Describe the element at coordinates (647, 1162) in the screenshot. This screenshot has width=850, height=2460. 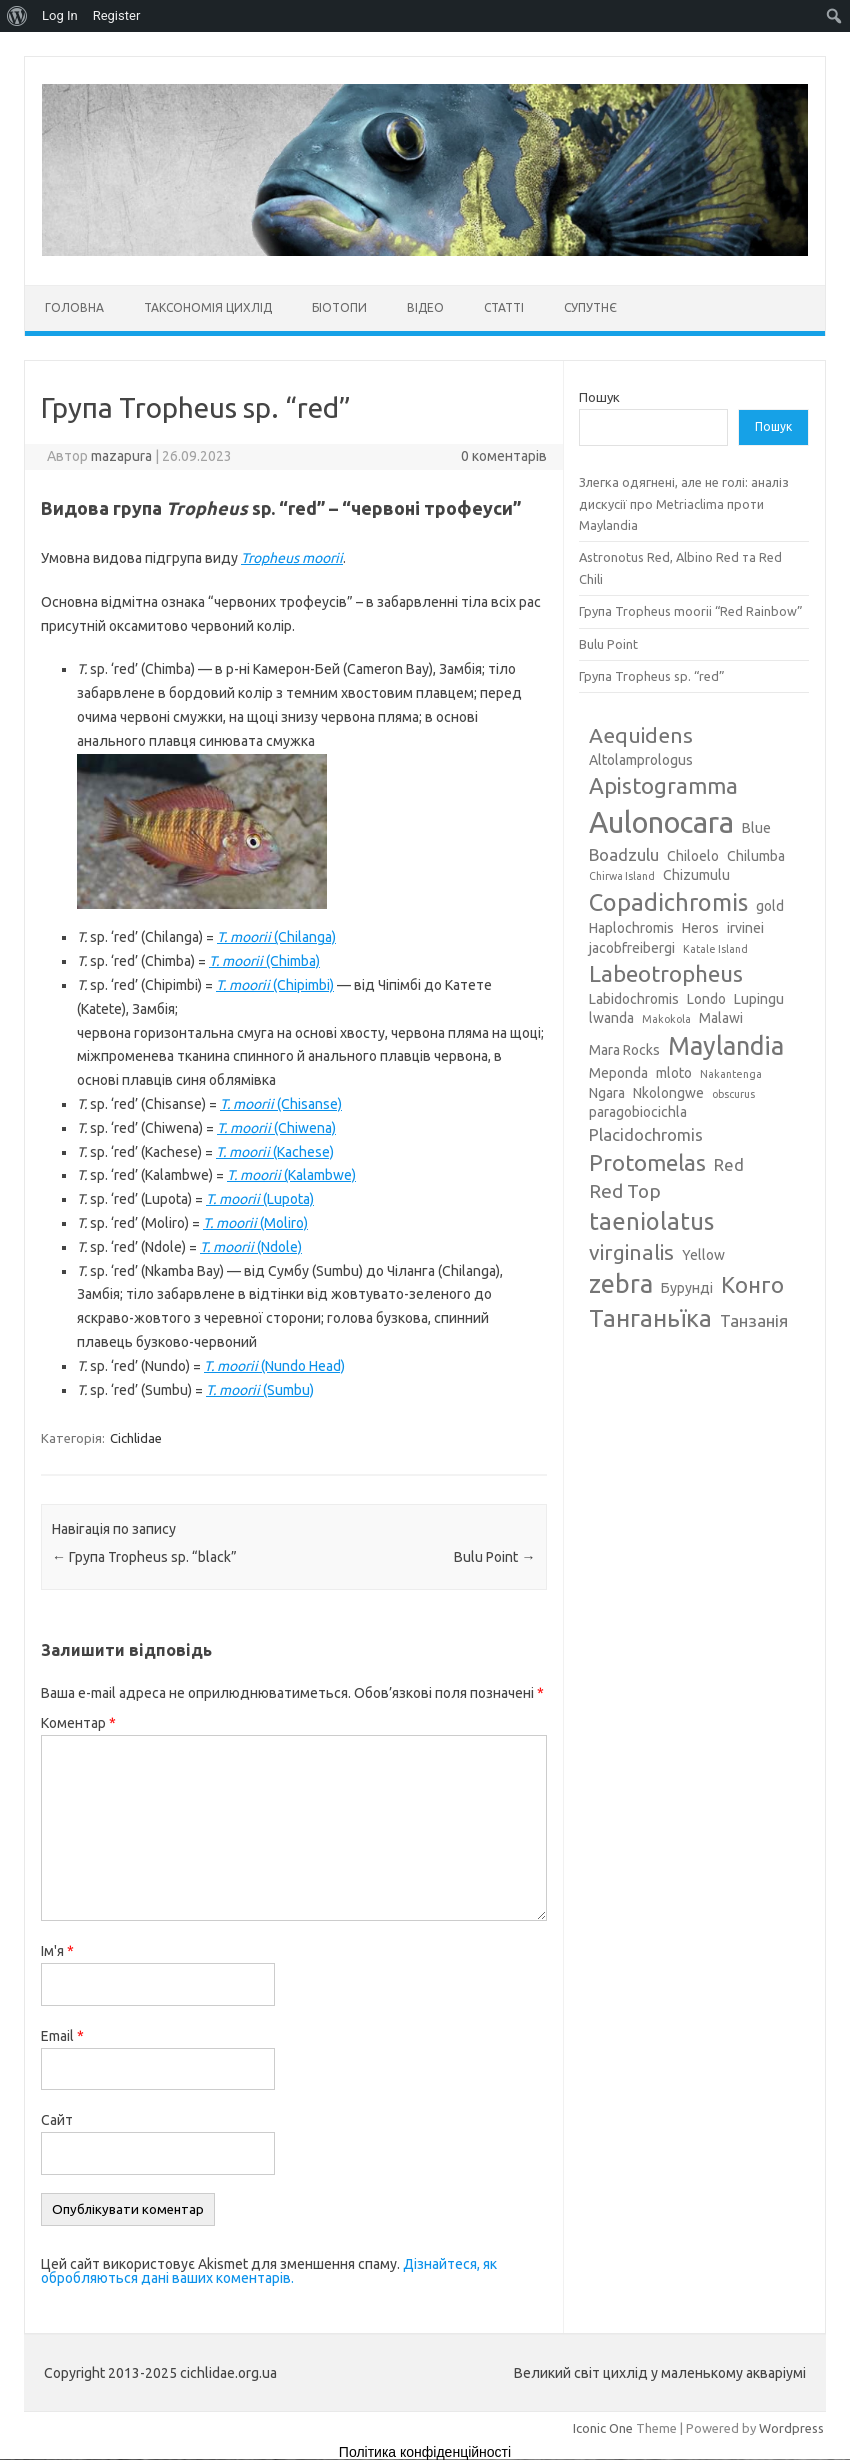
I see `Protomelas [Protomelas (7 елементів)]` at that location.